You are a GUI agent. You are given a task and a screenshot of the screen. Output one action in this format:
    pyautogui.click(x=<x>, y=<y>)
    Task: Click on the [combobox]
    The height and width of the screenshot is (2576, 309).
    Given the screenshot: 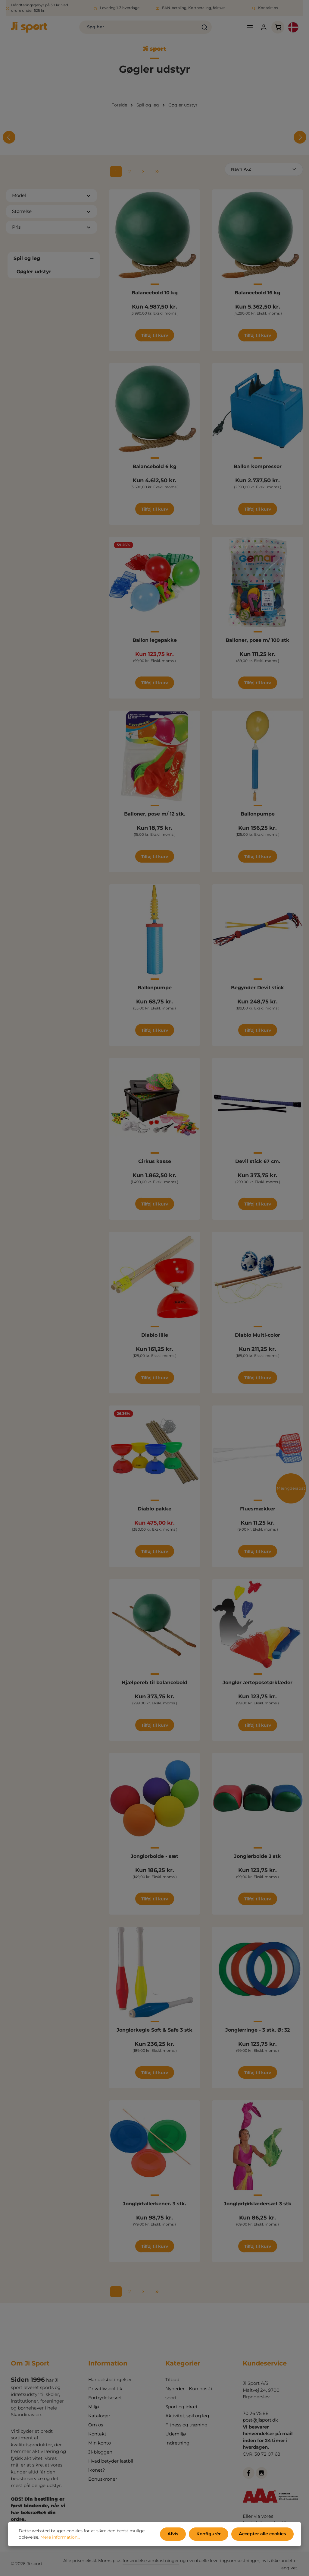 What is the action you would take?
    pyautogui.click(x=130, y=27)
    